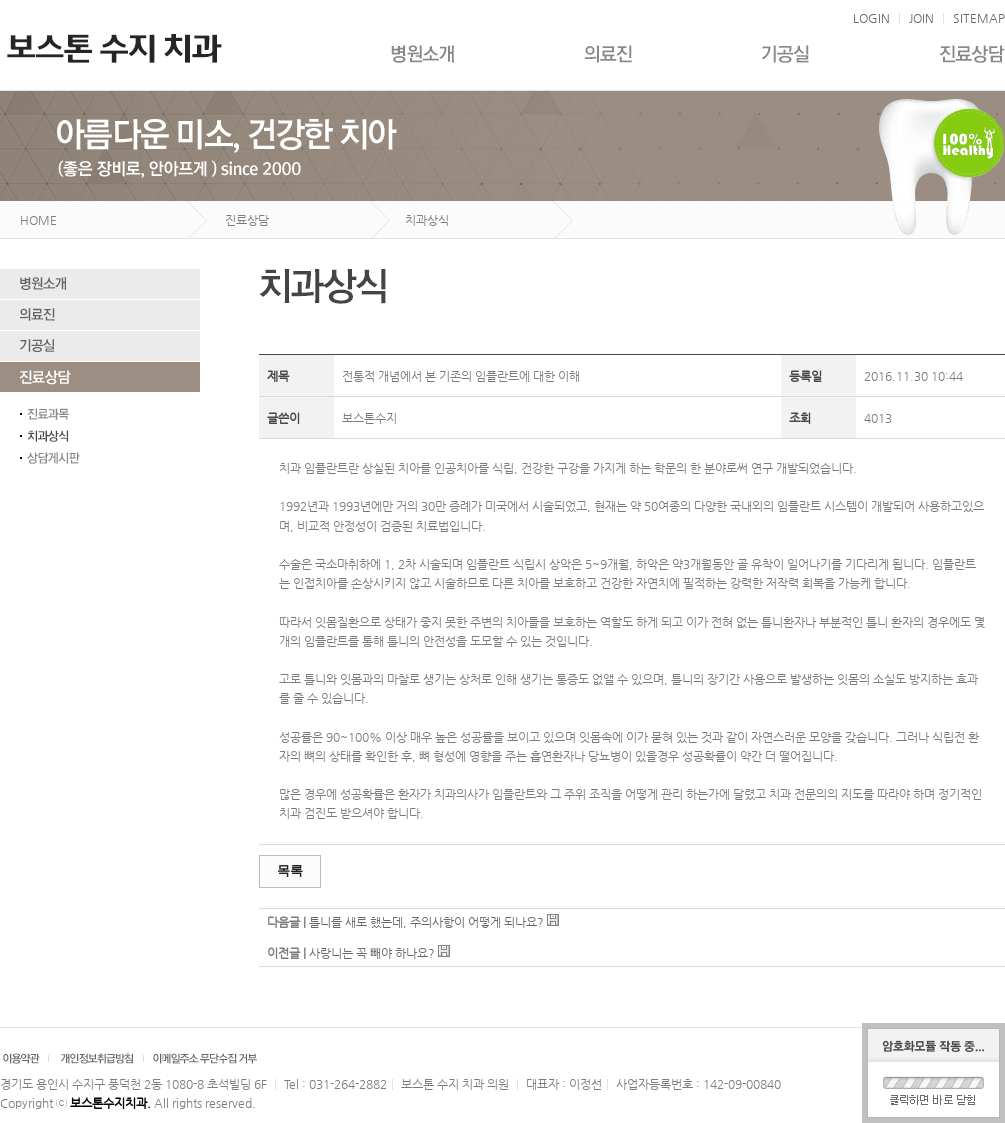  Describe the element at coordinates (871, 18) in the screenshot. I see `LOGIN` at that location.